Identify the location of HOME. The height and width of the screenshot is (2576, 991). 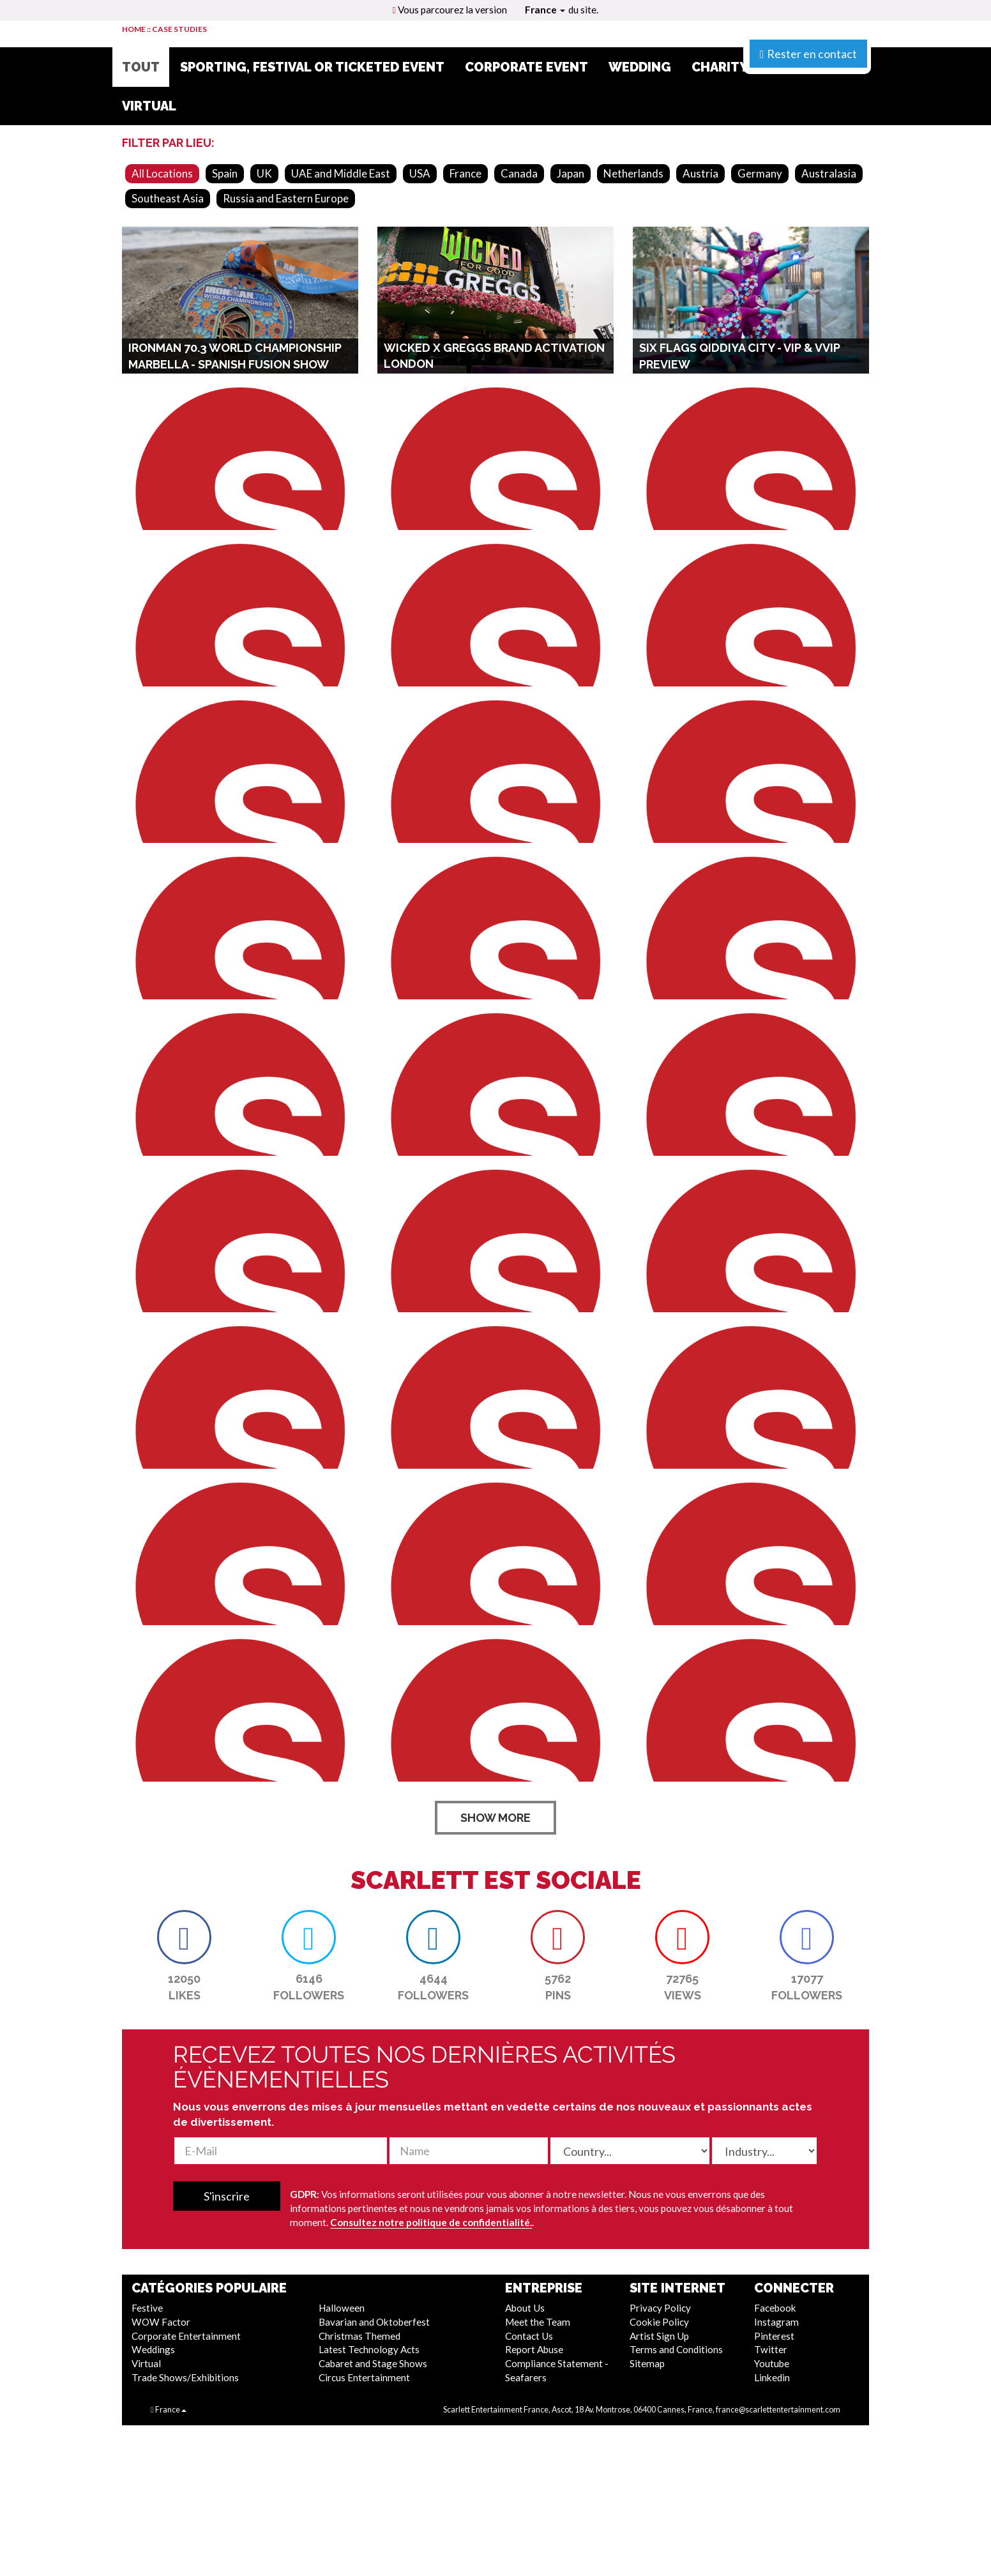
(134, 29).